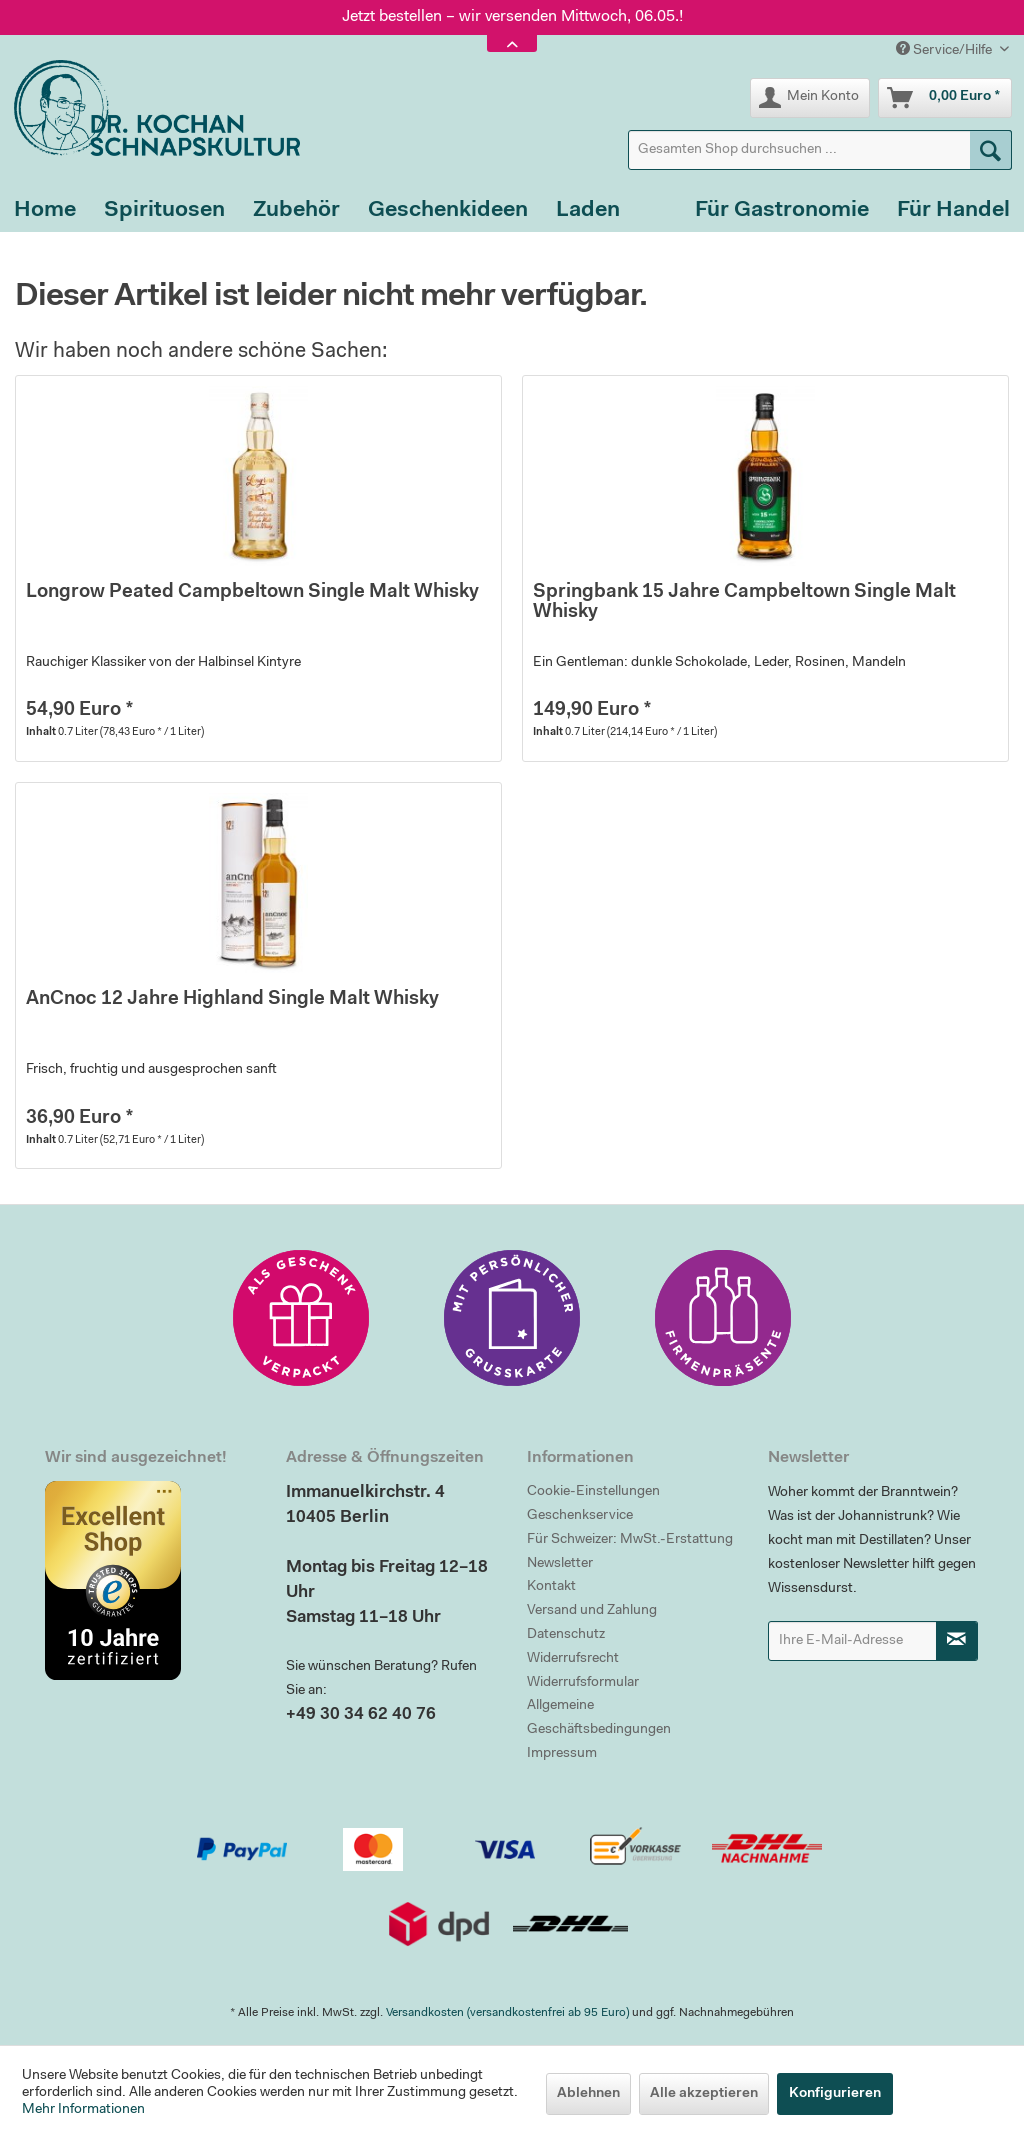 The image size is (1024, 2141). What do you see at coordinates (592, 1611) in the screenshot?
I see `Versand und Zahlung` at bounding box center [592, 1611].